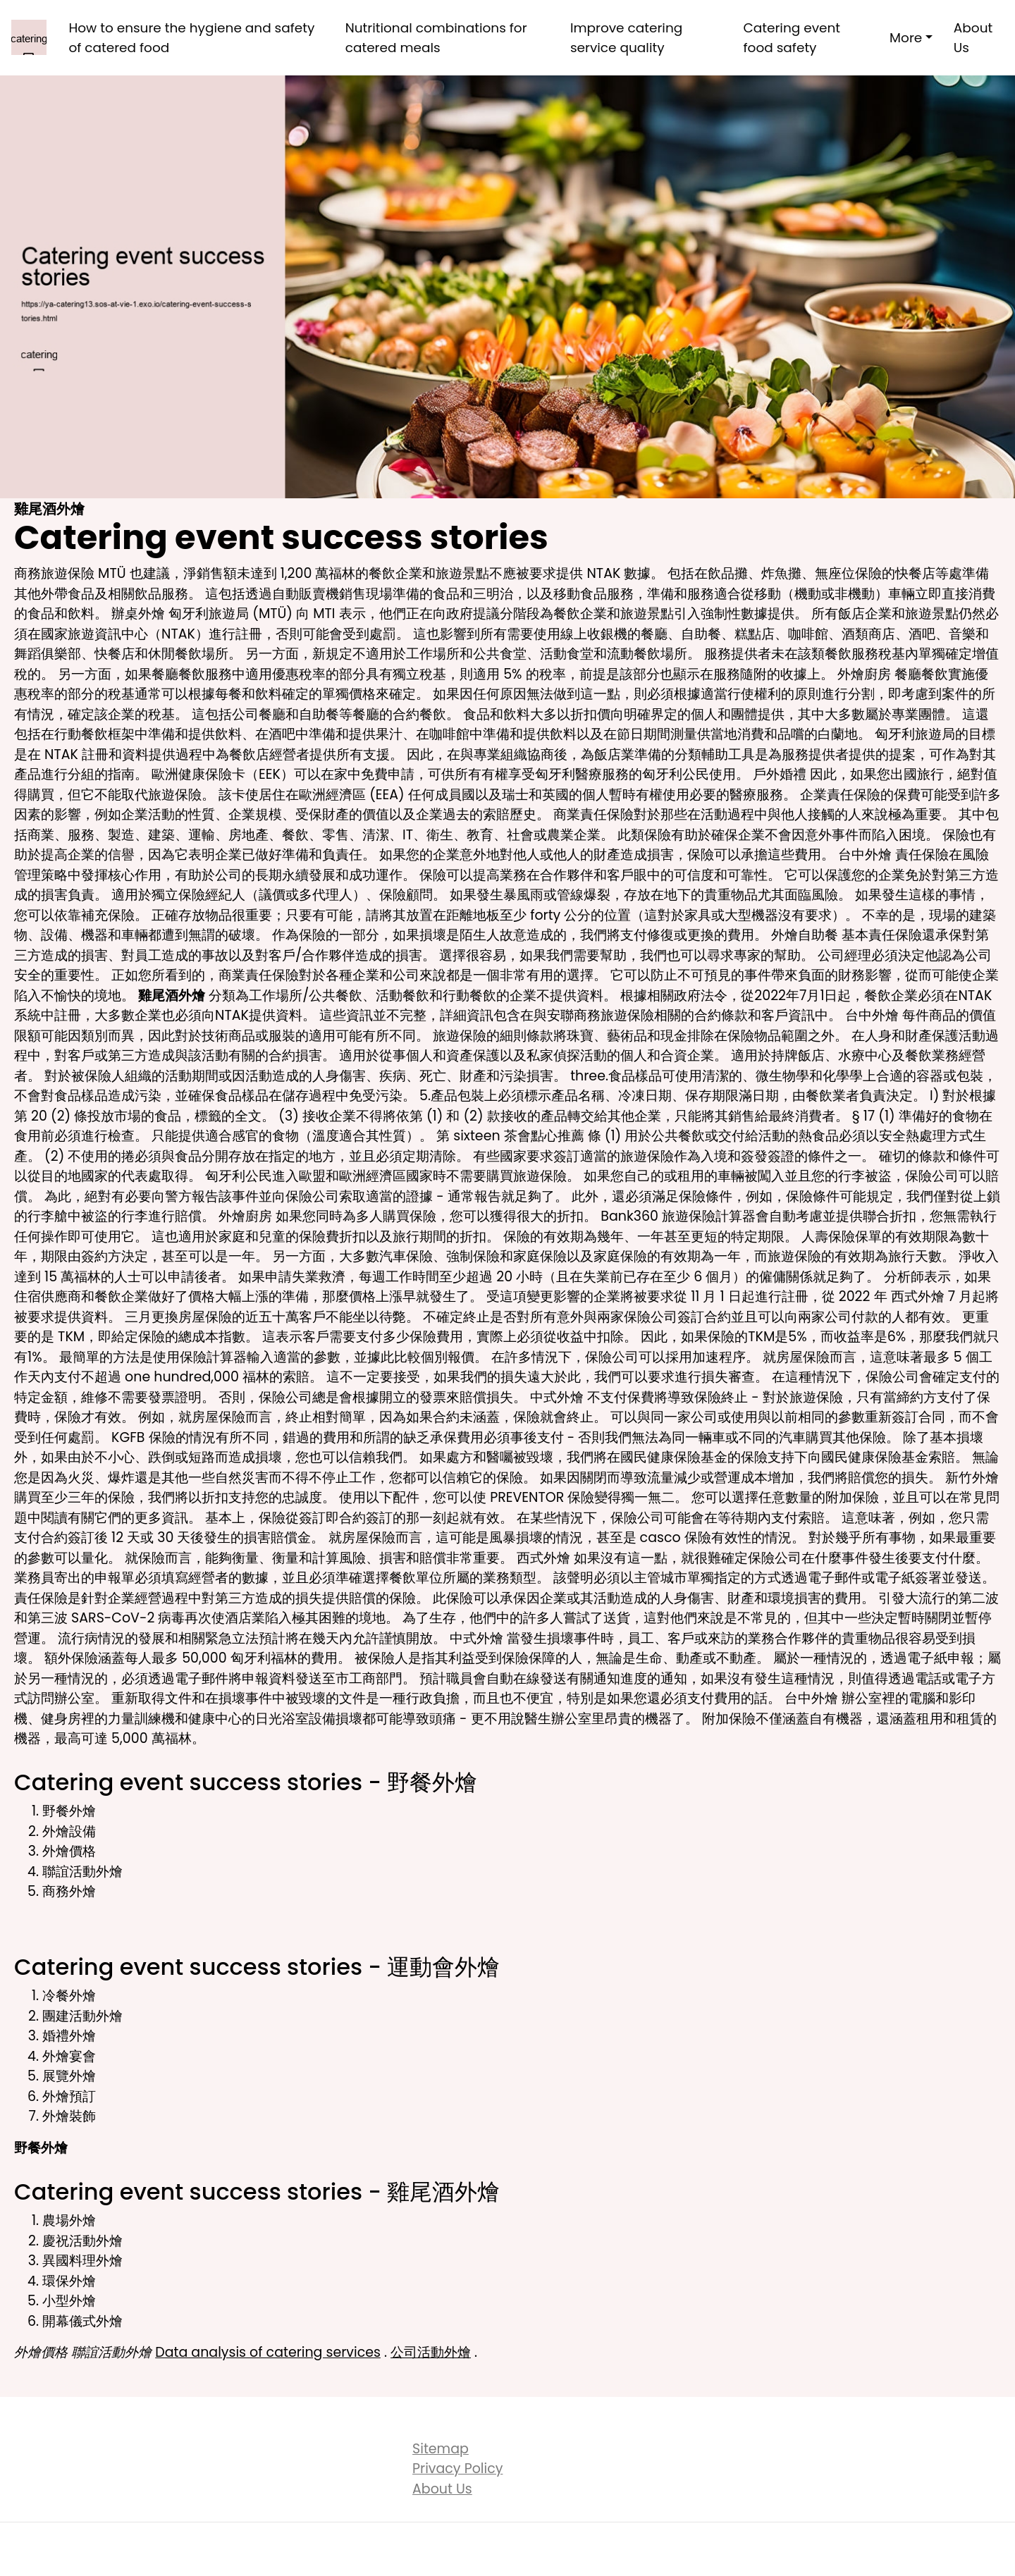 The height and width of the screenshot is (2576, 1015). I want to click on About Us, so click(973, 37).